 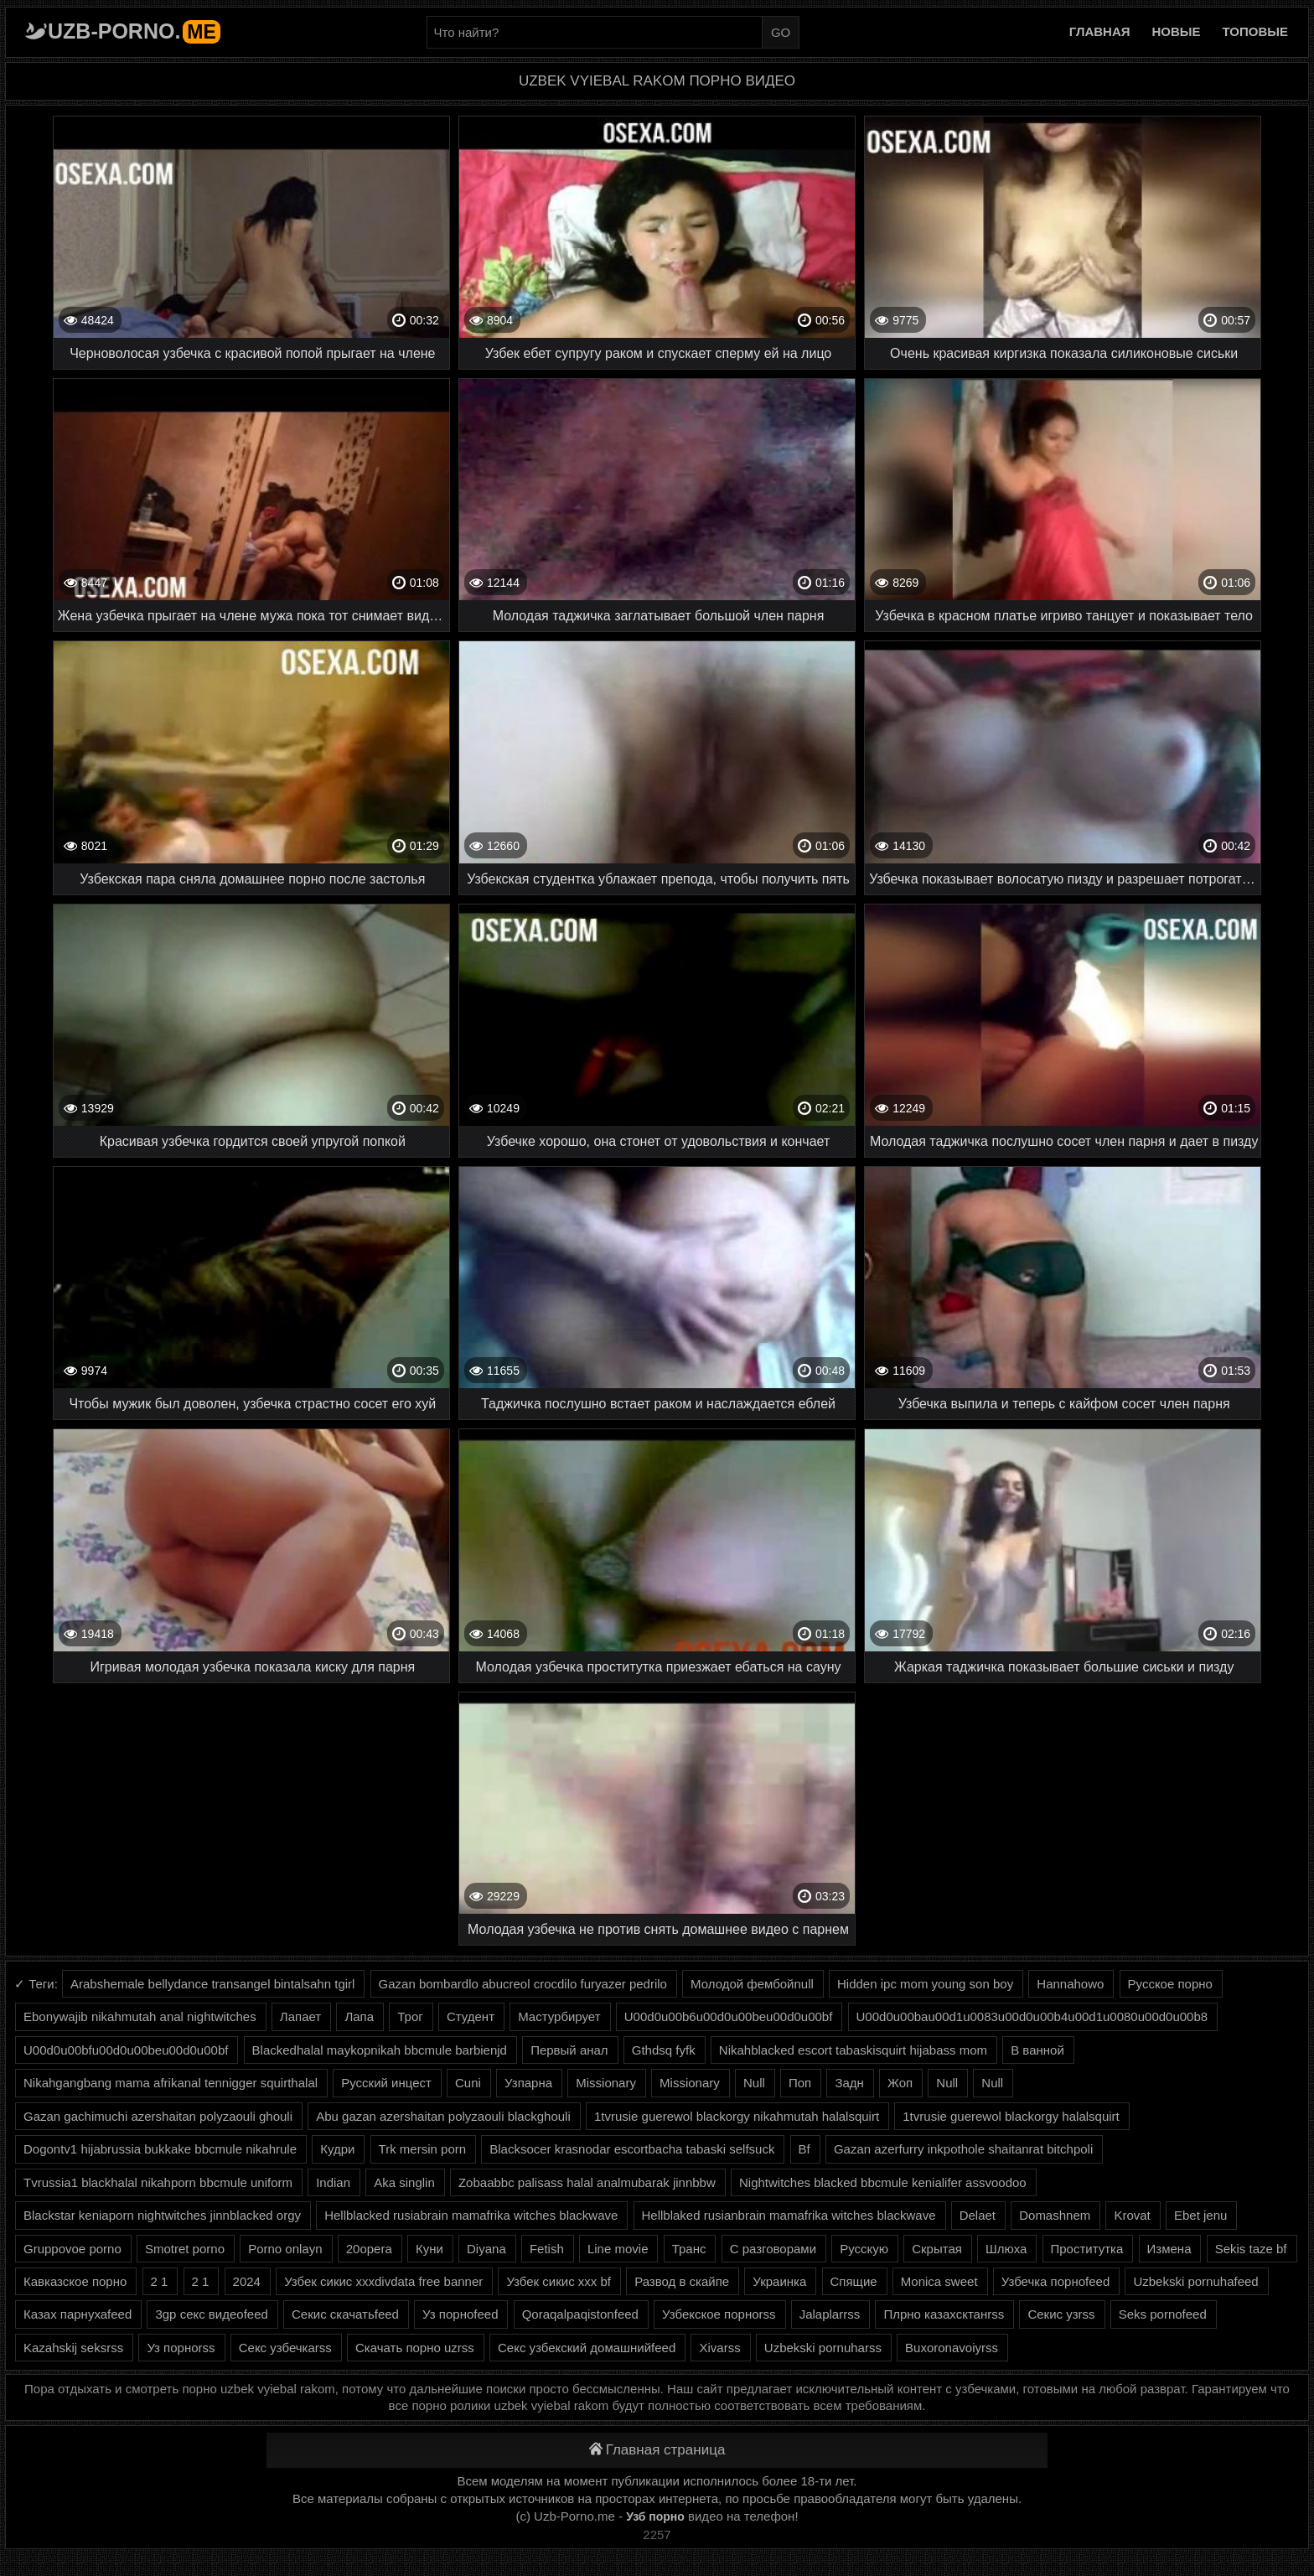 I want to click on Blacksocer krasnodar escortbacha tabaski selfsuck, so click(x=631, y=2149).